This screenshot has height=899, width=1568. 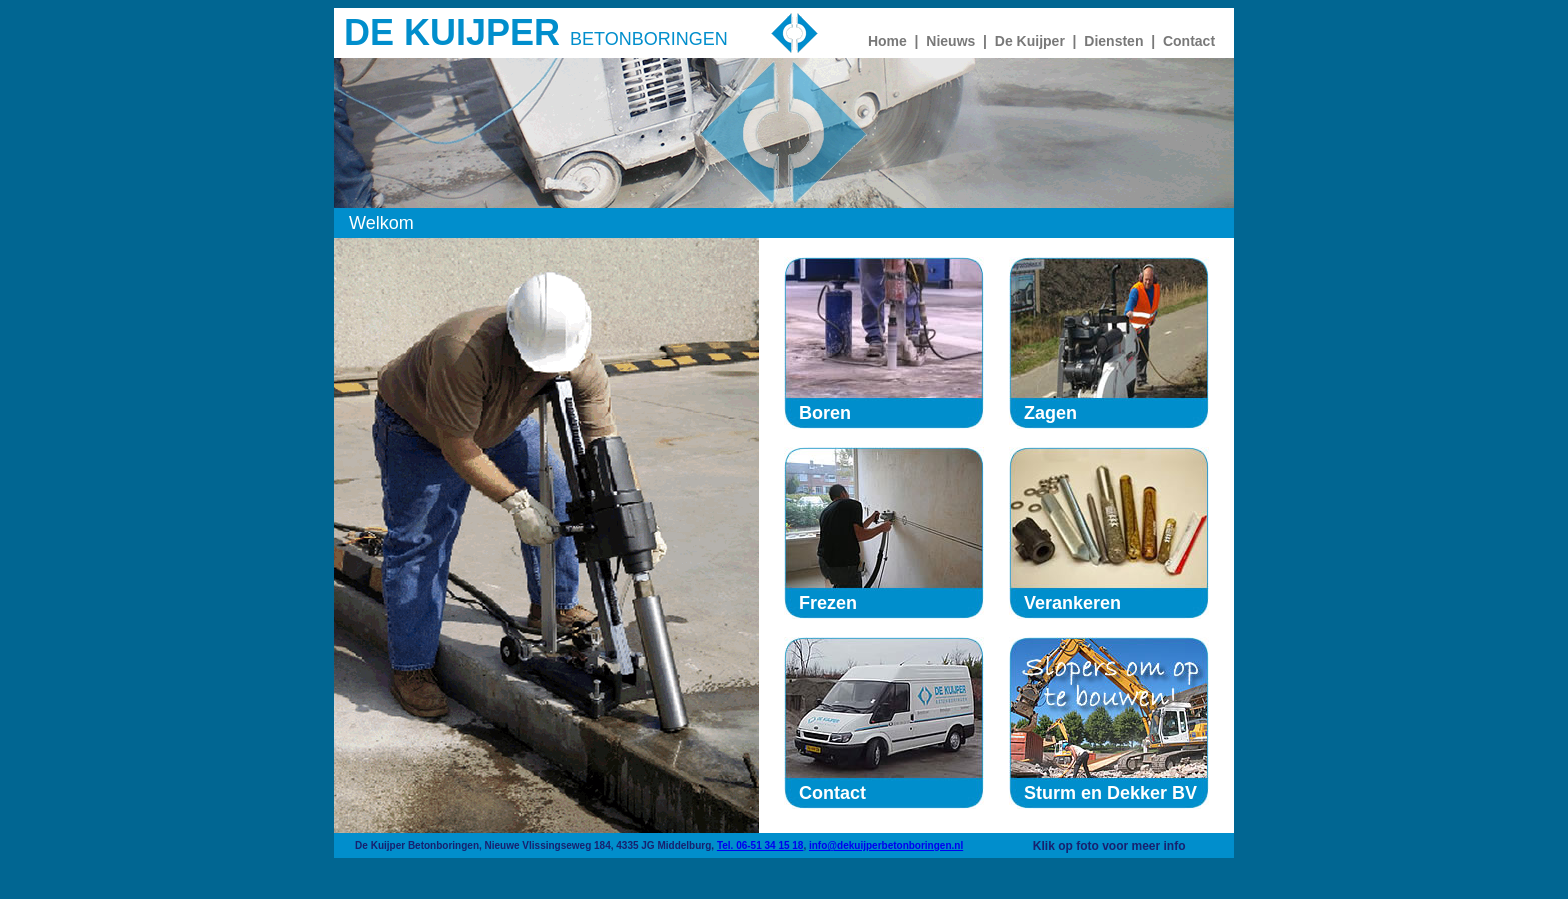 I want to click on Diensten, so click(x=1113, y=41).